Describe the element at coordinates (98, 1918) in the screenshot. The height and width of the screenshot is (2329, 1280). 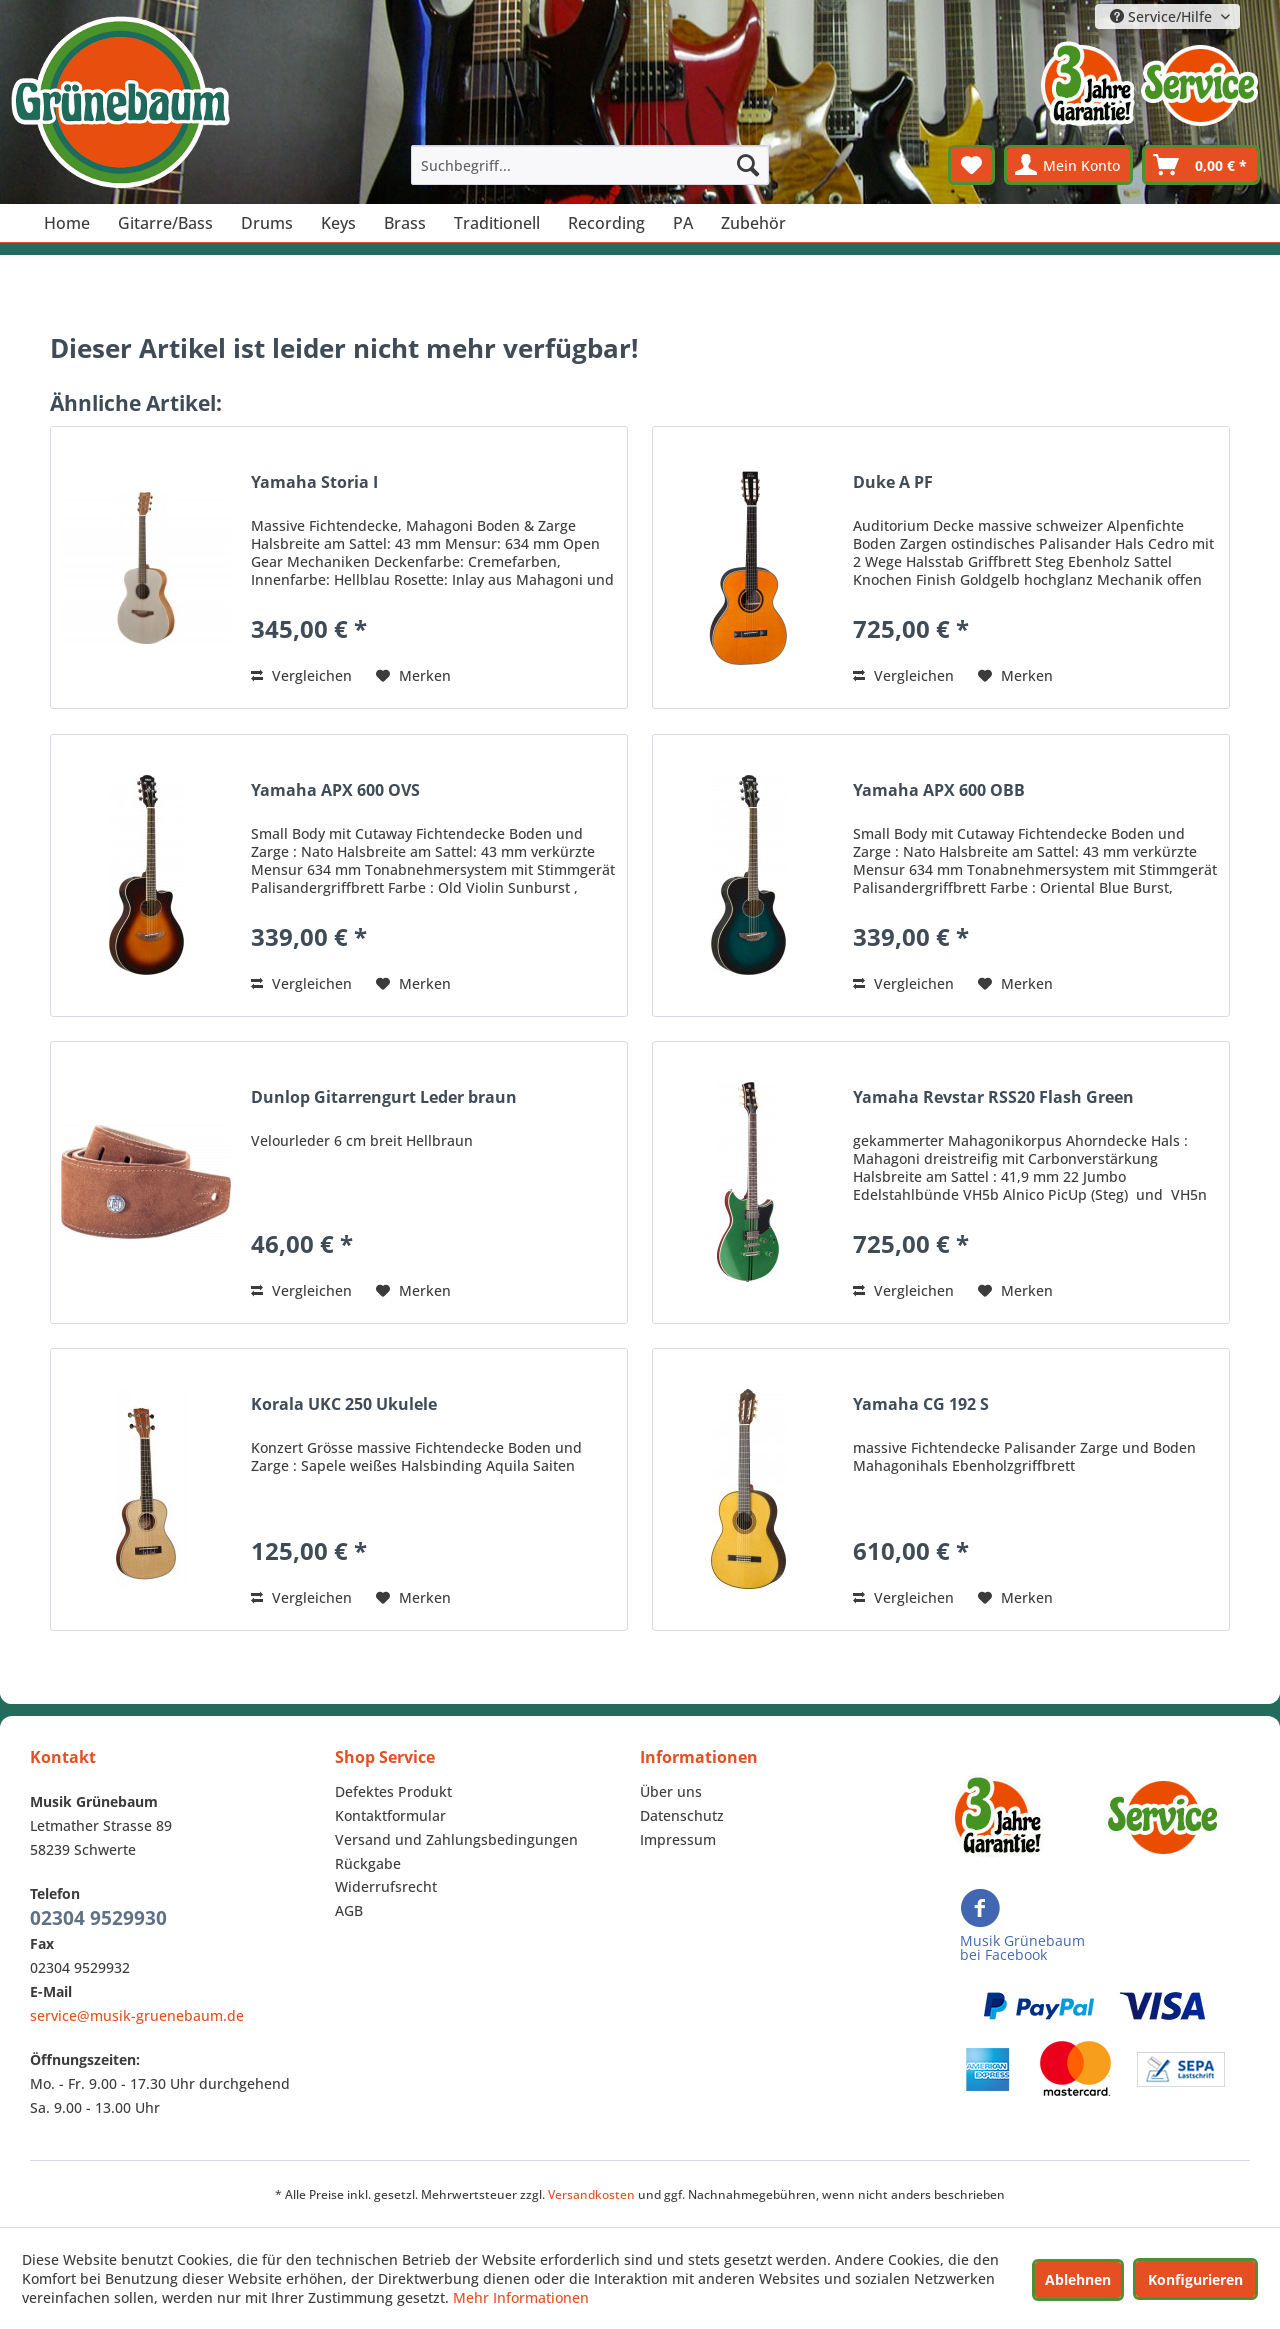
I see `02304 9529930` at that location.